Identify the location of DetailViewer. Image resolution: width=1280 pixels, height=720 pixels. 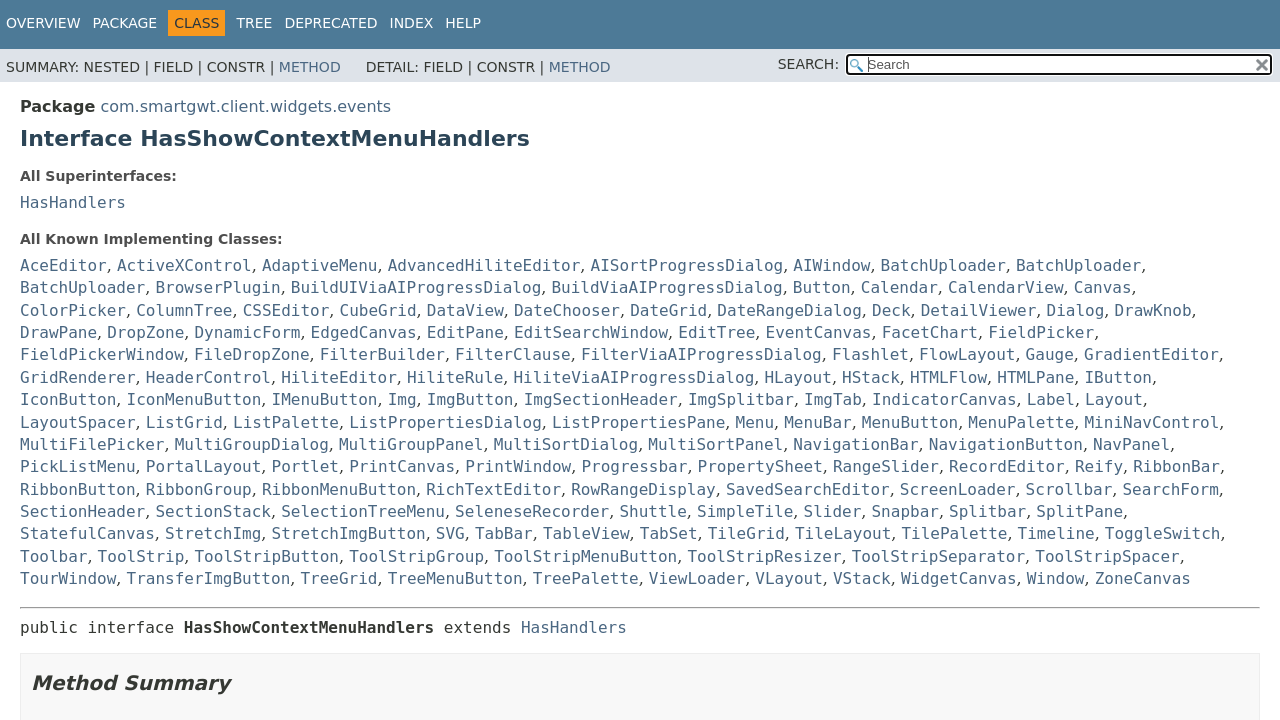
(979, 310).